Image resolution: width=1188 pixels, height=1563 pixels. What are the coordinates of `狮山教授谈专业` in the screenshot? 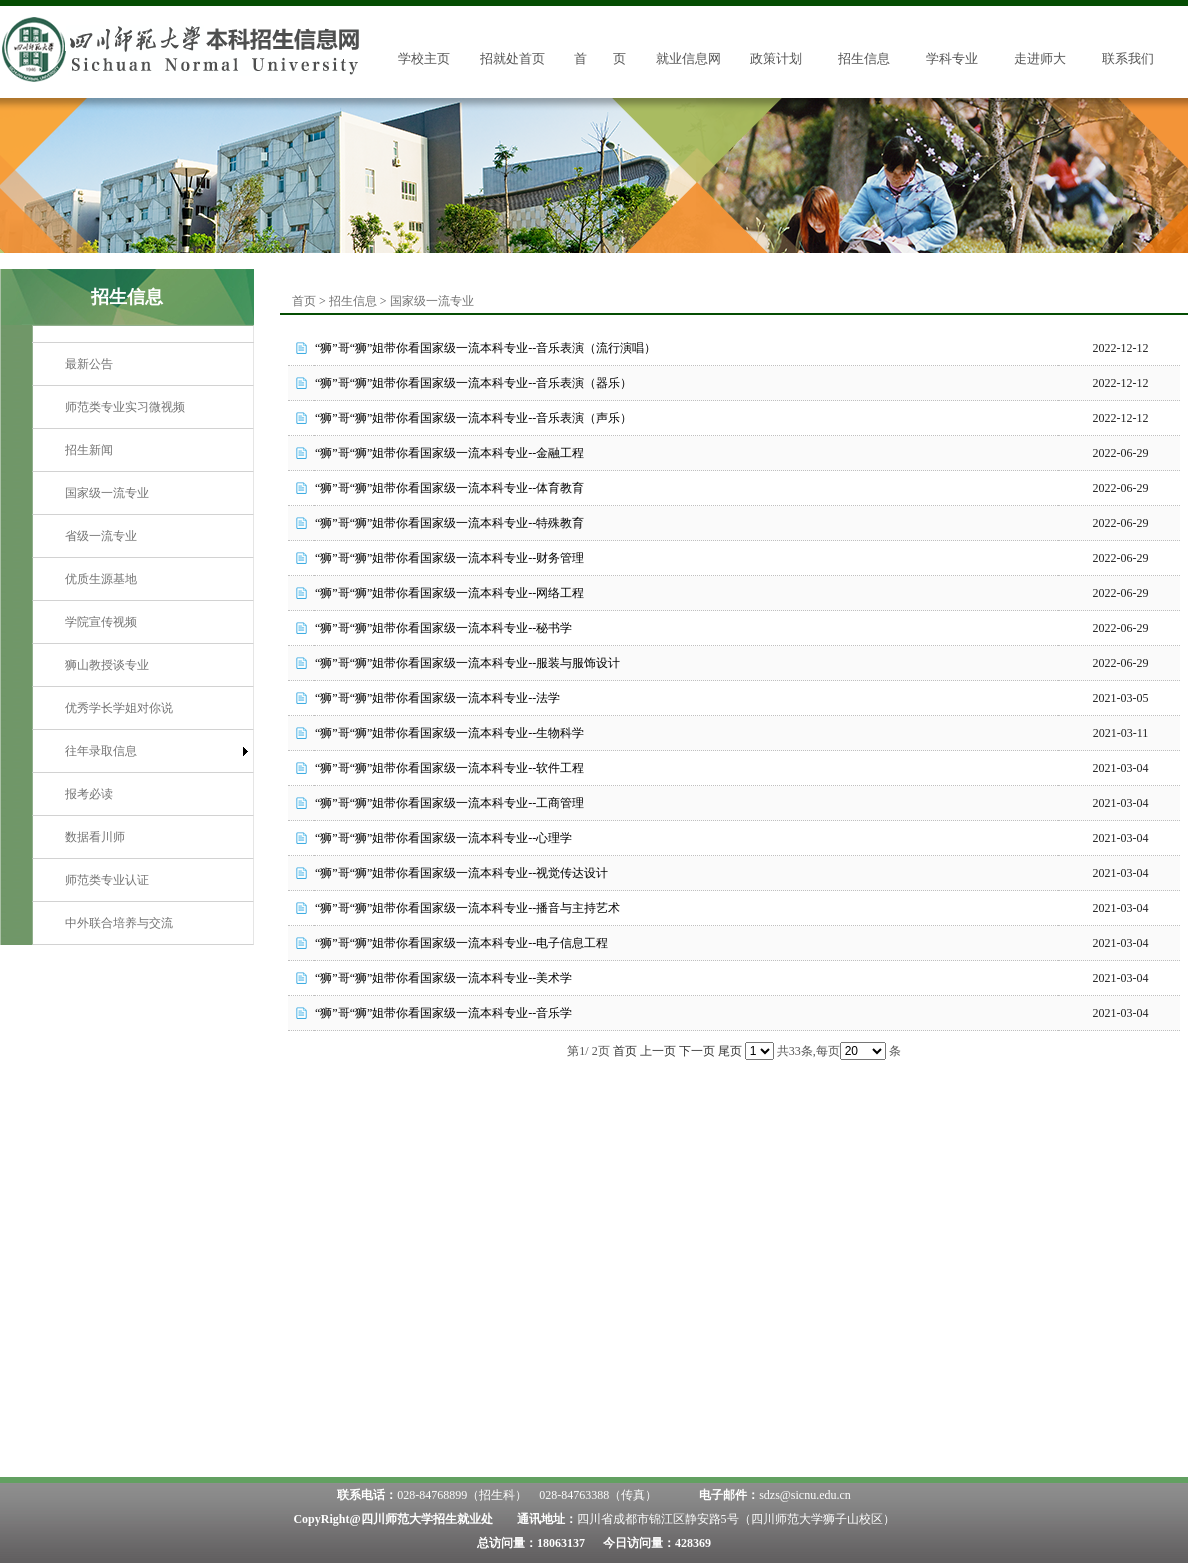 It's located at (107, 665).